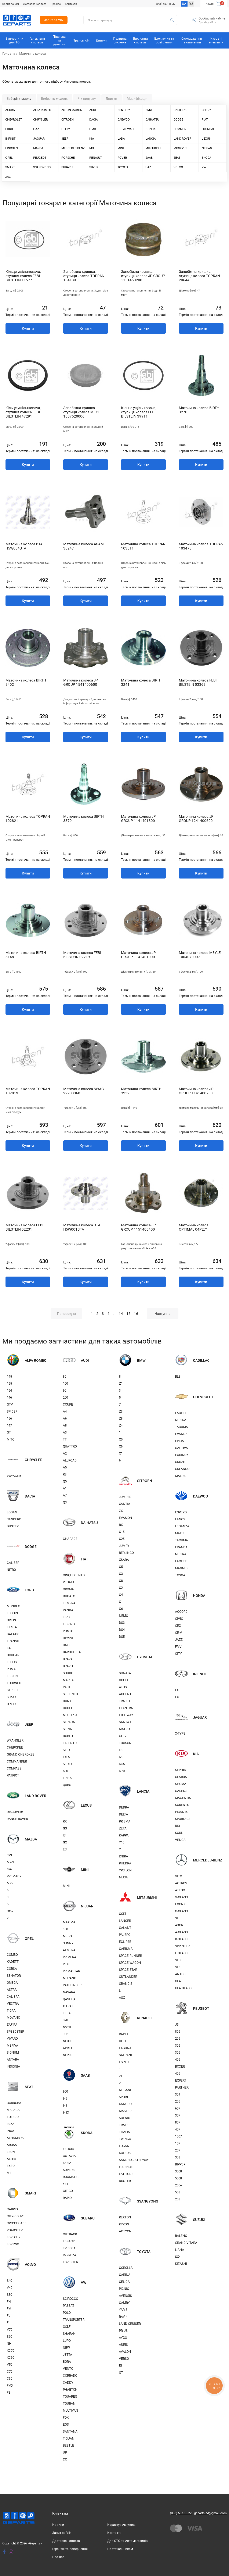 Image resolution: width=229 pixels, height=2576 pixels. Describe the element at coordinates (14, 1768) in the screenshot. I see `COMPASS` at that location.